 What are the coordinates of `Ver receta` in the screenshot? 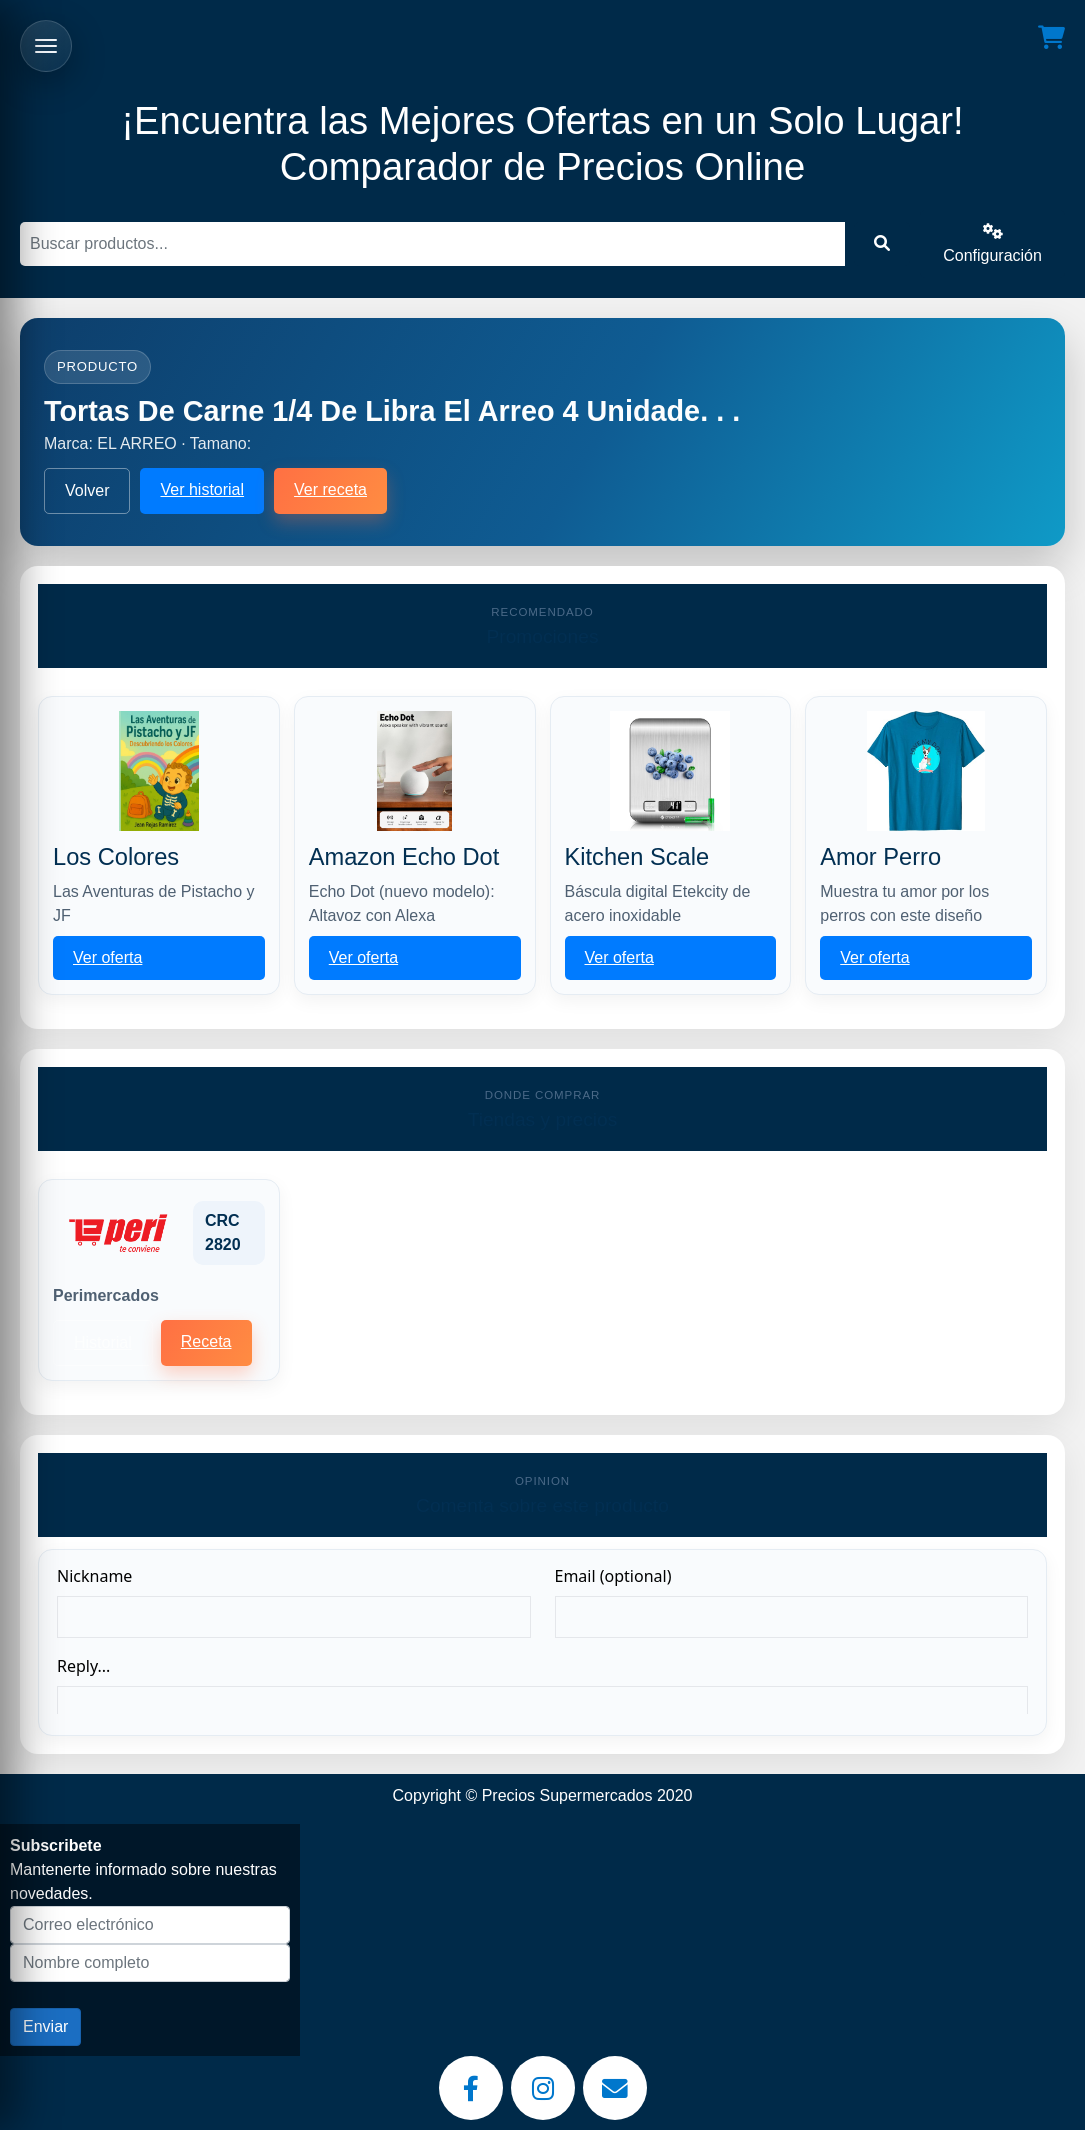 It's located at (330, 489).